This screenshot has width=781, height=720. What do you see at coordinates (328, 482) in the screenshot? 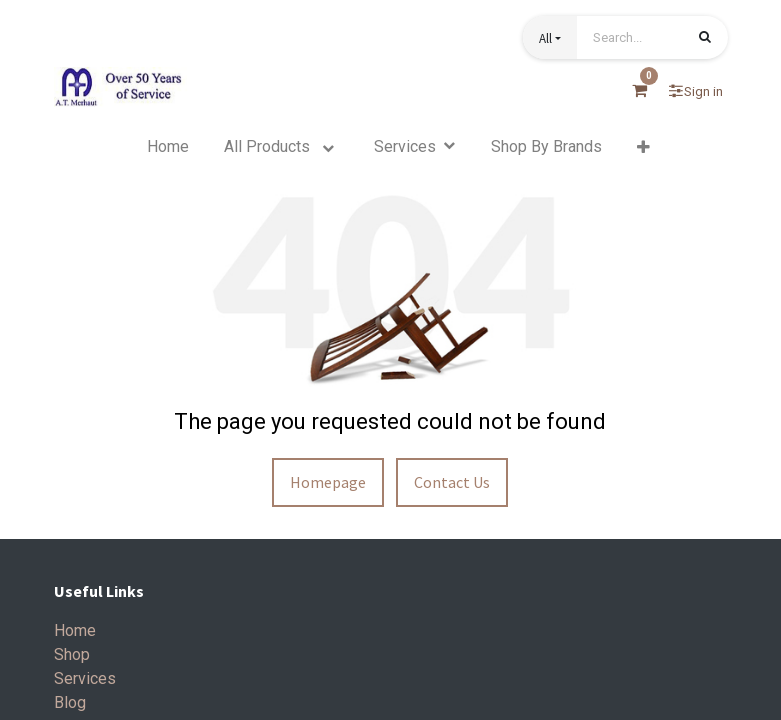
I see `Homepage` at bounding box center [328, 482].